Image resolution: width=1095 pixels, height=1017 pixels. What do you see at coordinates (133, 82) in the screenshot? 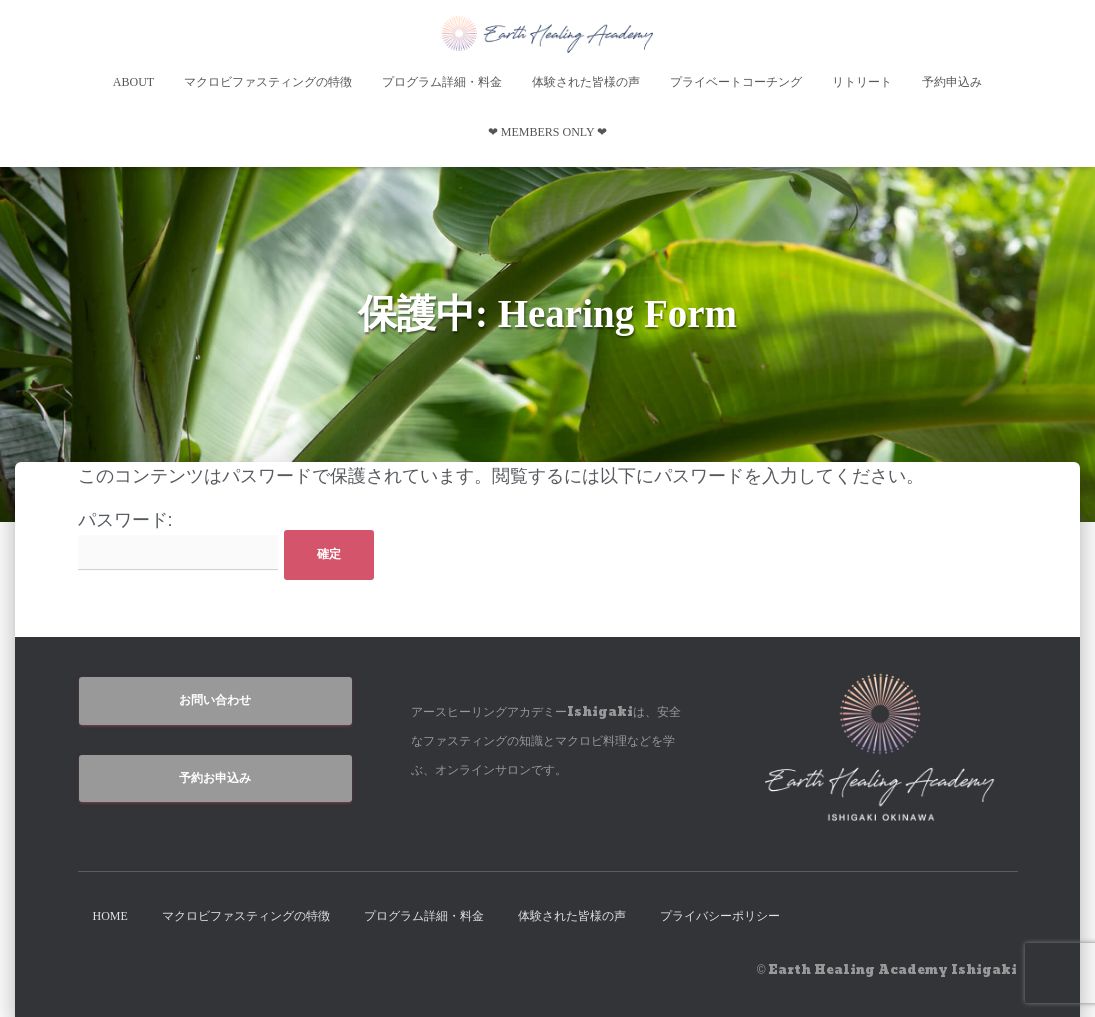
I see `About` at bounding box center [133, 82].